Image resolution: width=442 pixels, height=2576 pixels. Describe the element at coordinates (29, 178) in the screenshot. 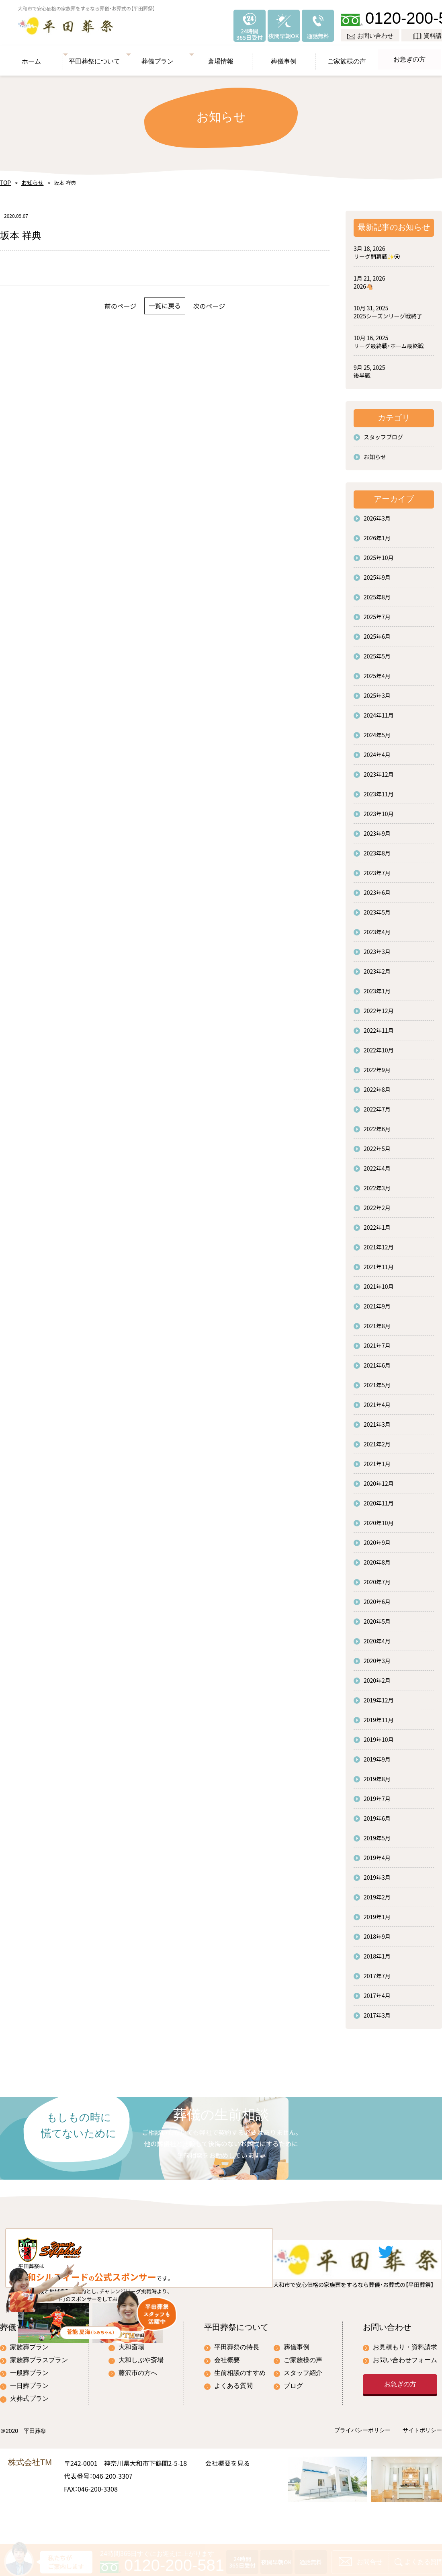

I see `お知らせ` at that location.